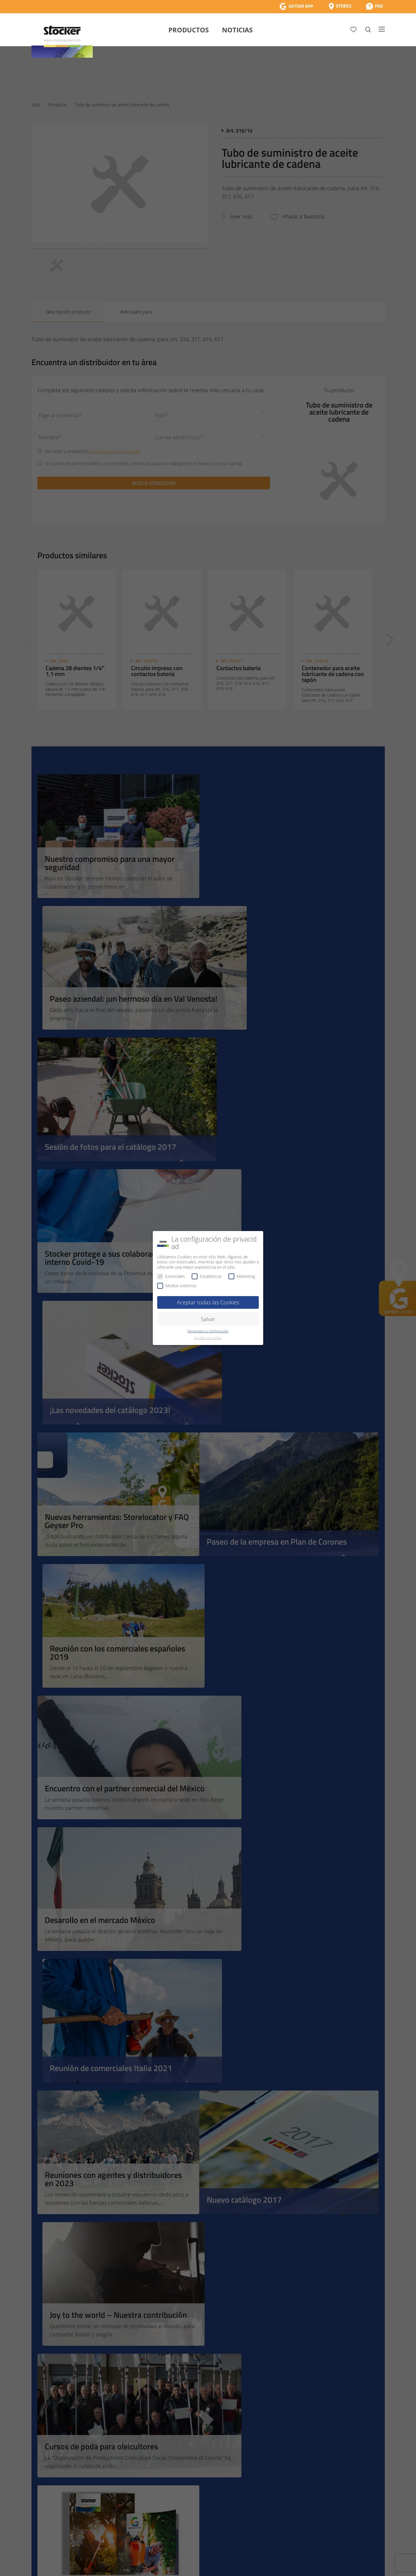  I want to click on Detalles de Cookies [button], so click(208, 1338).